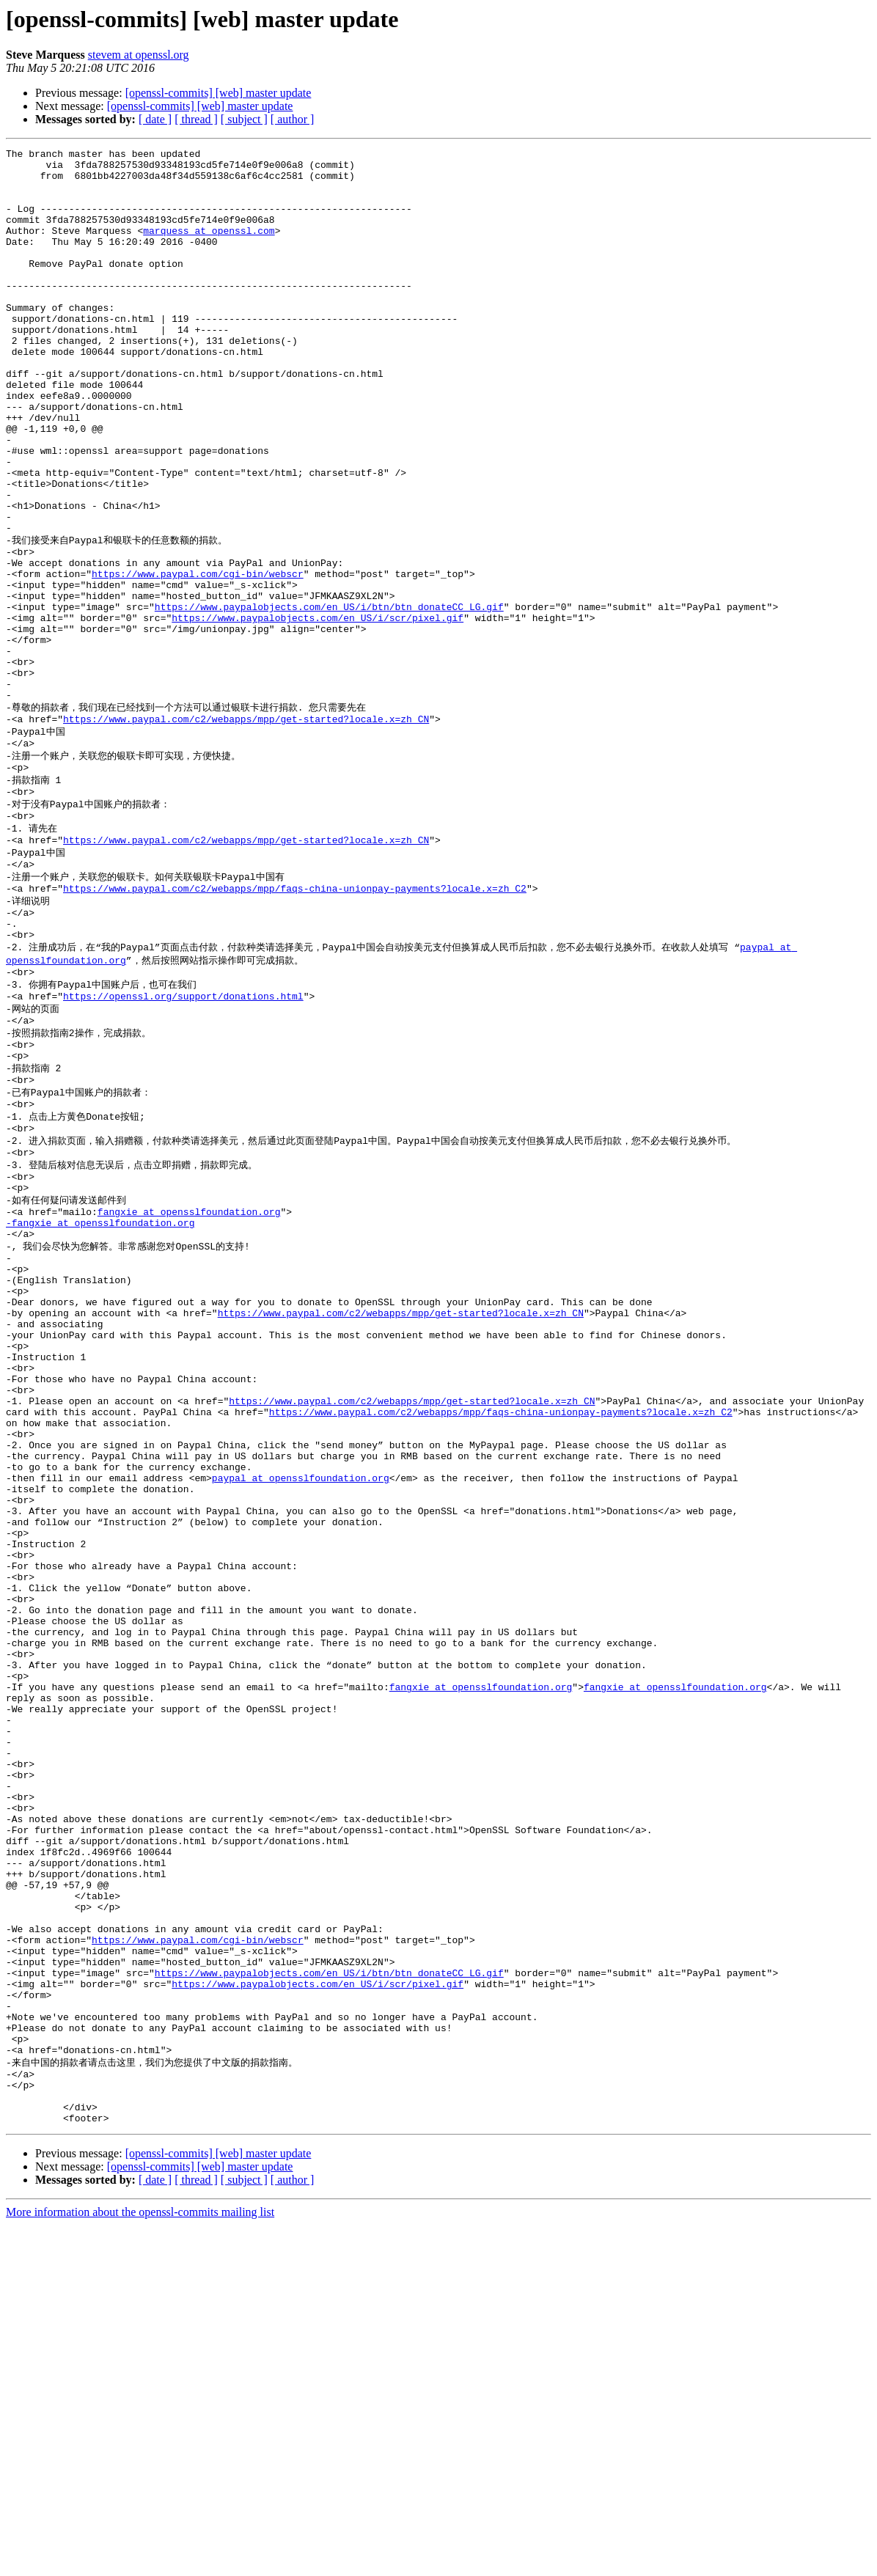  What do you see at coordinates (329, 697) in the screenshot?
I see `https://www.paypalobjects.com/en_US/i/btn/btn_donateCC_LG.gif` at bounding box center [329, 697].